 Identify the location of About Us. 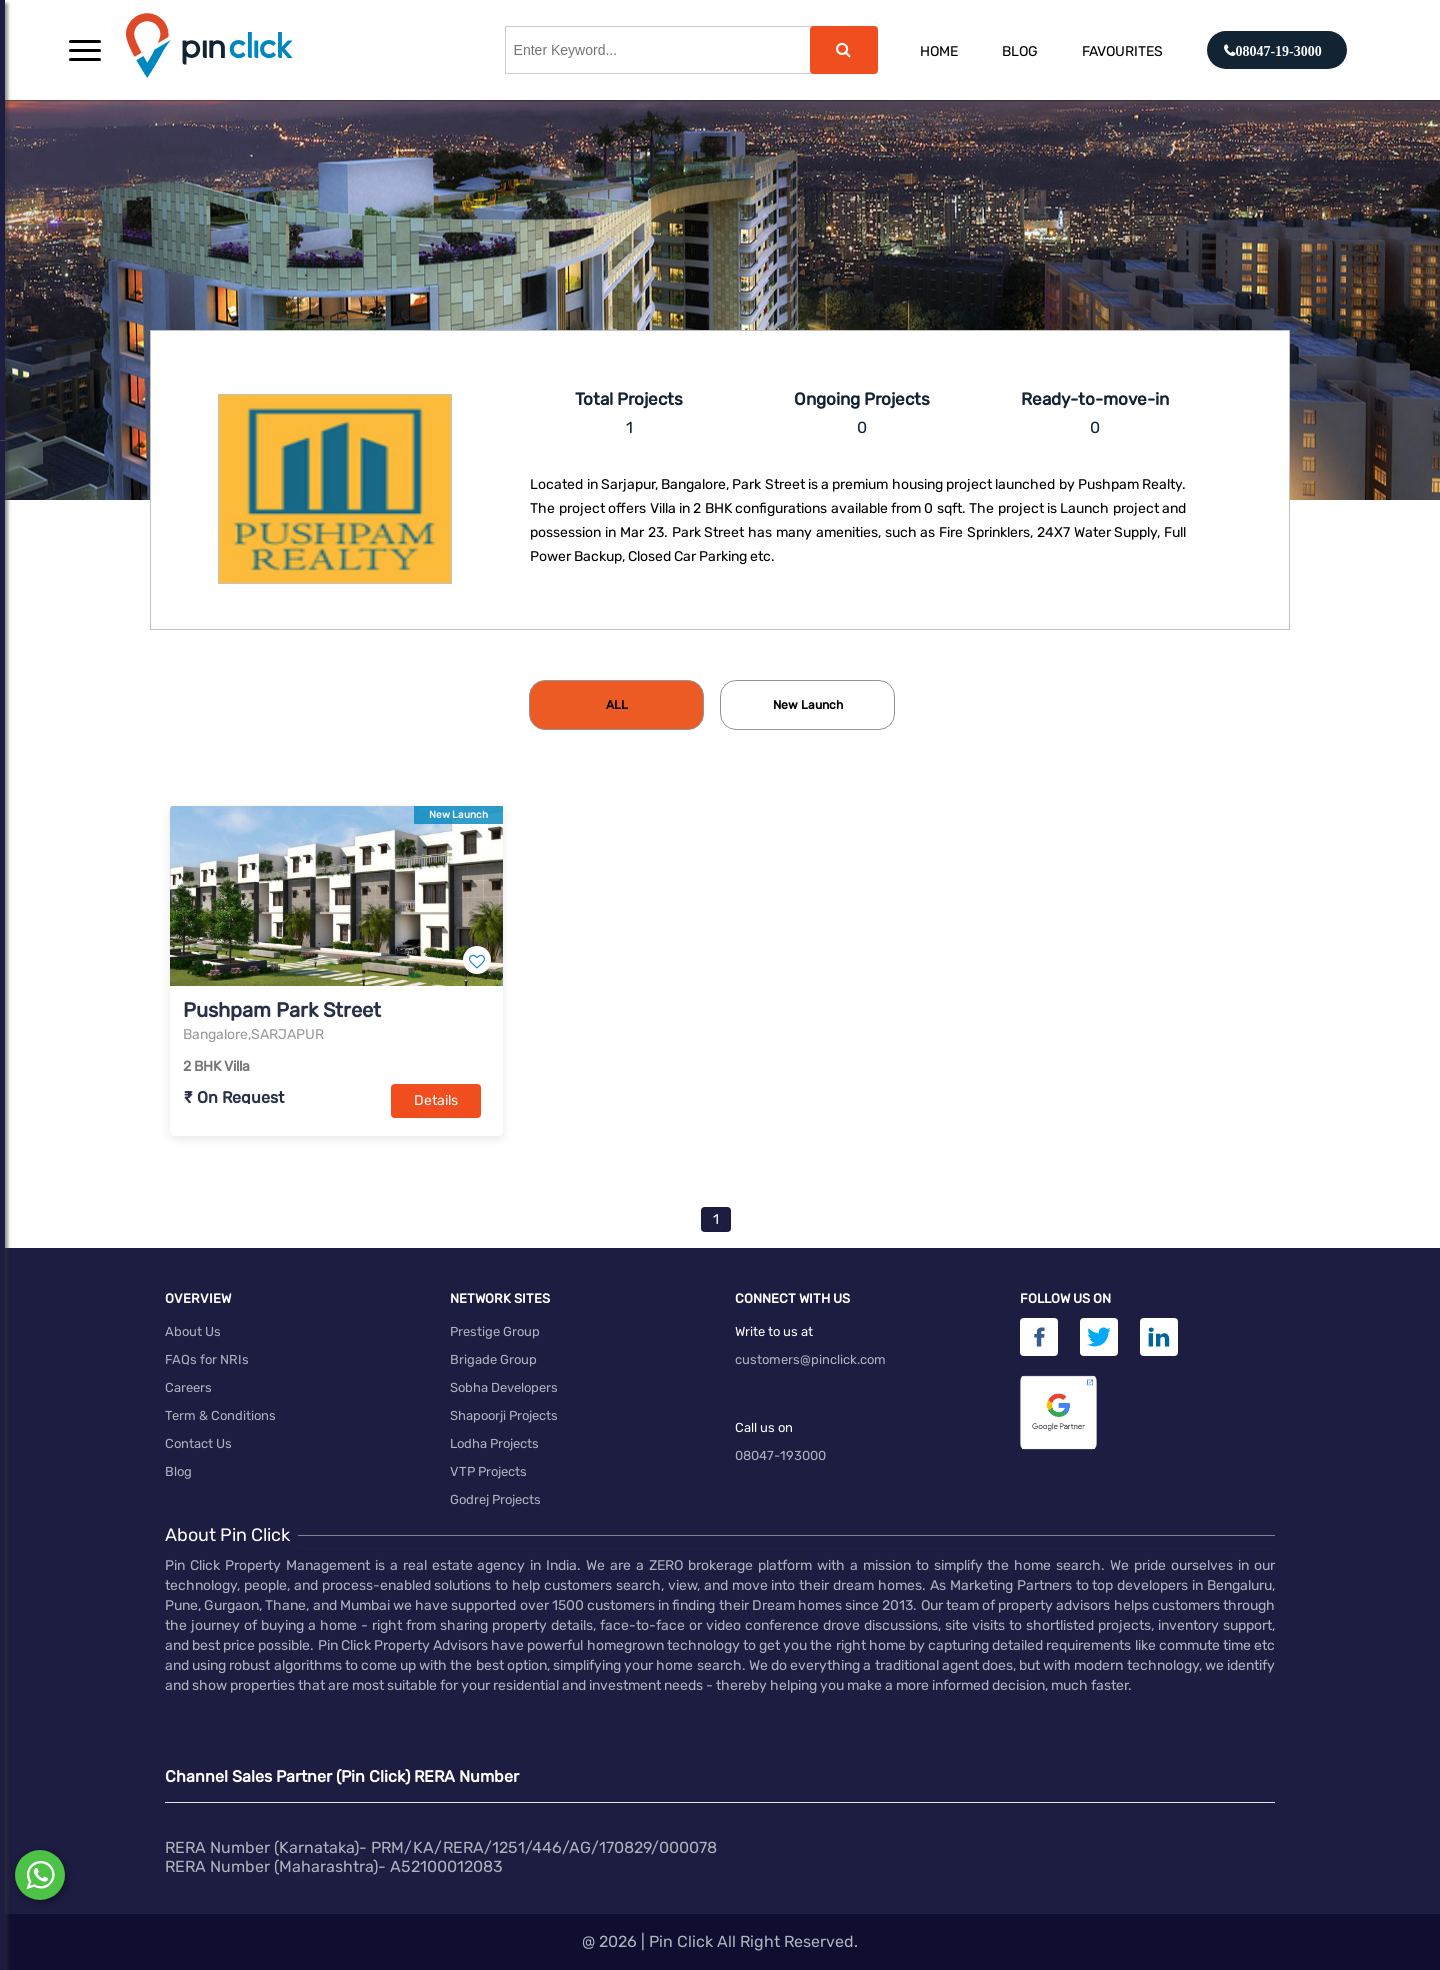
(193, 1331).